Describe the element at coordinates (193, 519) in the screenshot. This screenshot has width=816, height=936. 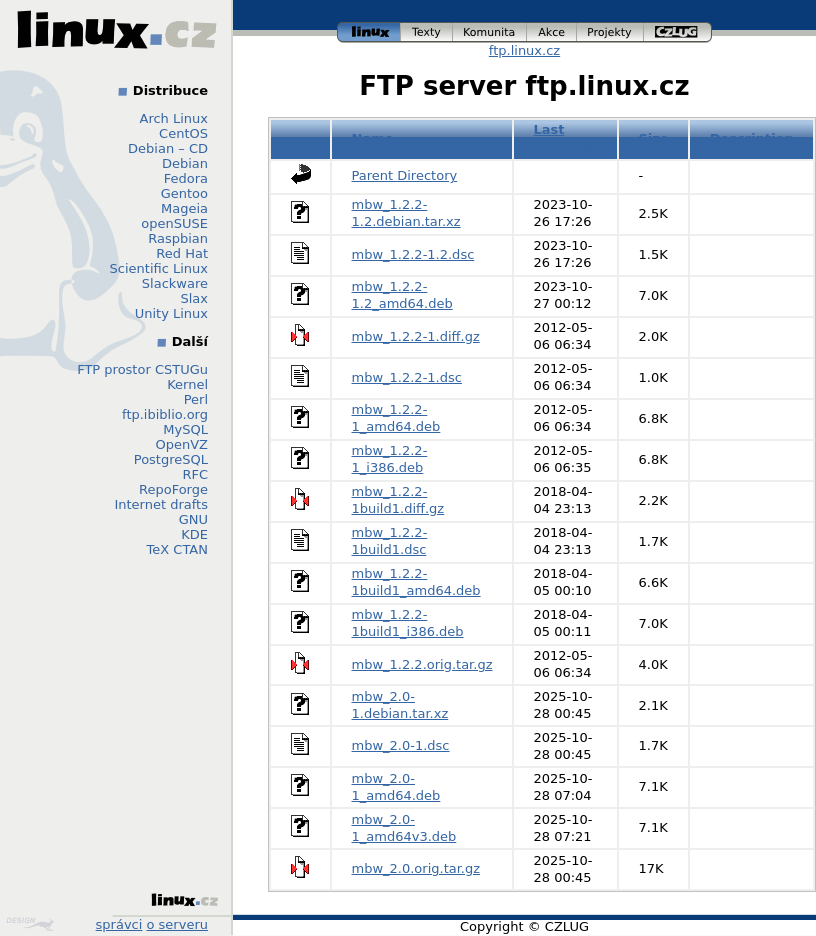
I see `GNU` at that location.